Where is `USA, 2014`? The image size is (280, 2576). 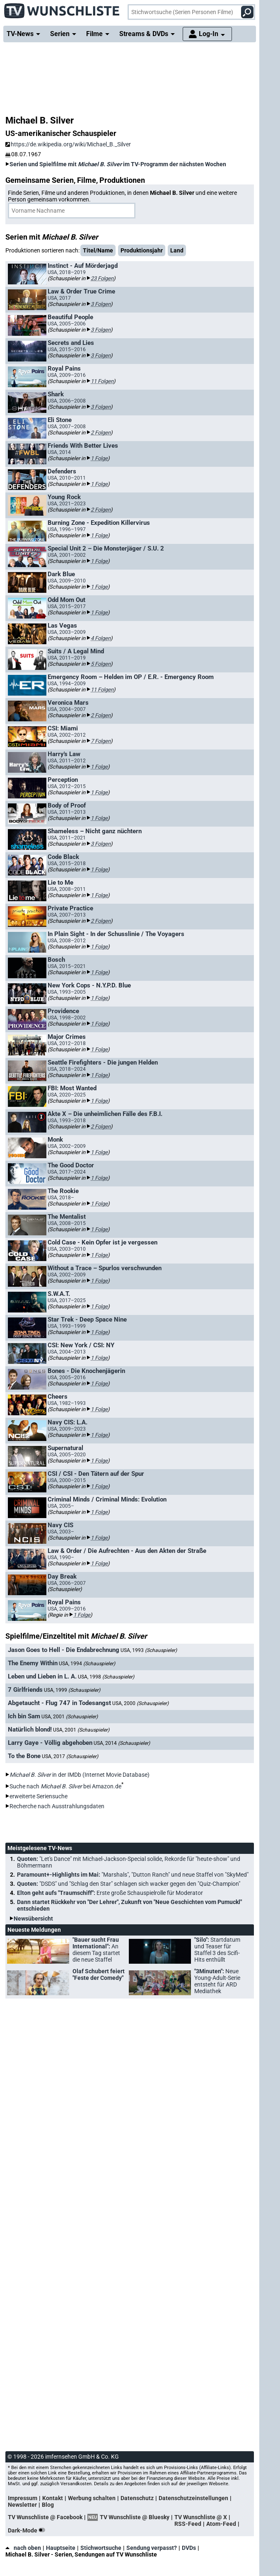
USA, 2014 is located at coordinates (122, 1743).